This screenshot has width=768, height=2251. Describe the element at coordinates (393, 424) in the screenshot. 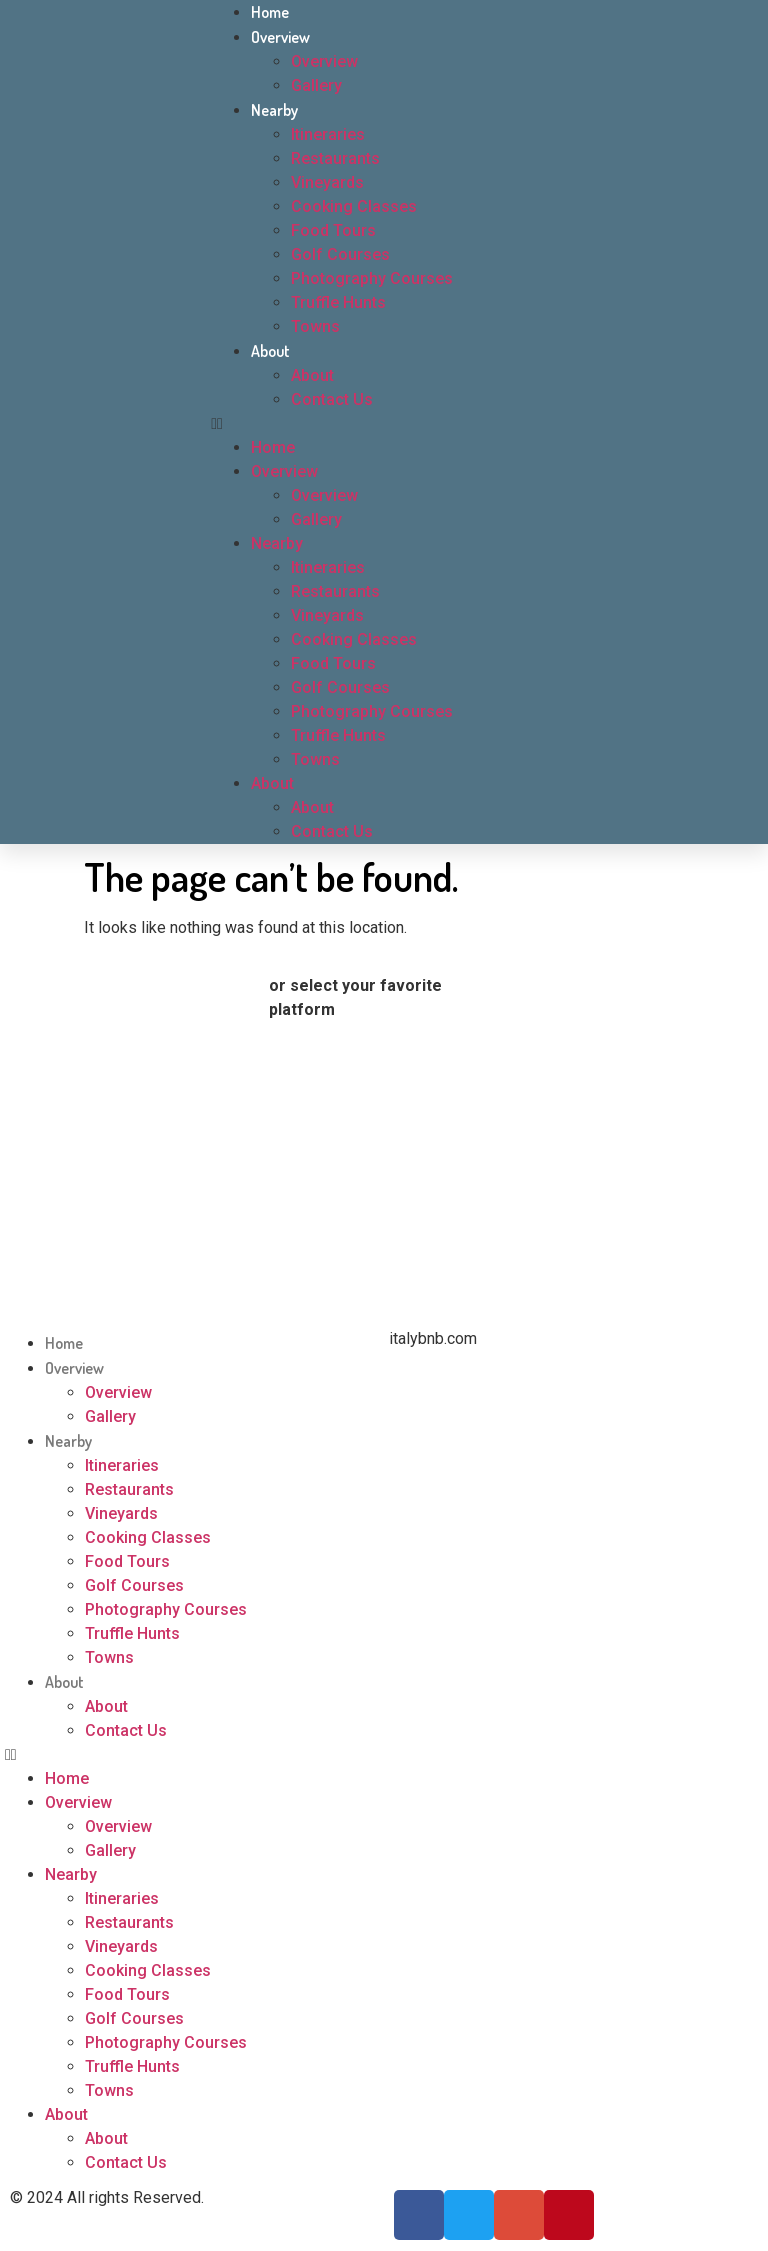

I see `[button]` at that location.